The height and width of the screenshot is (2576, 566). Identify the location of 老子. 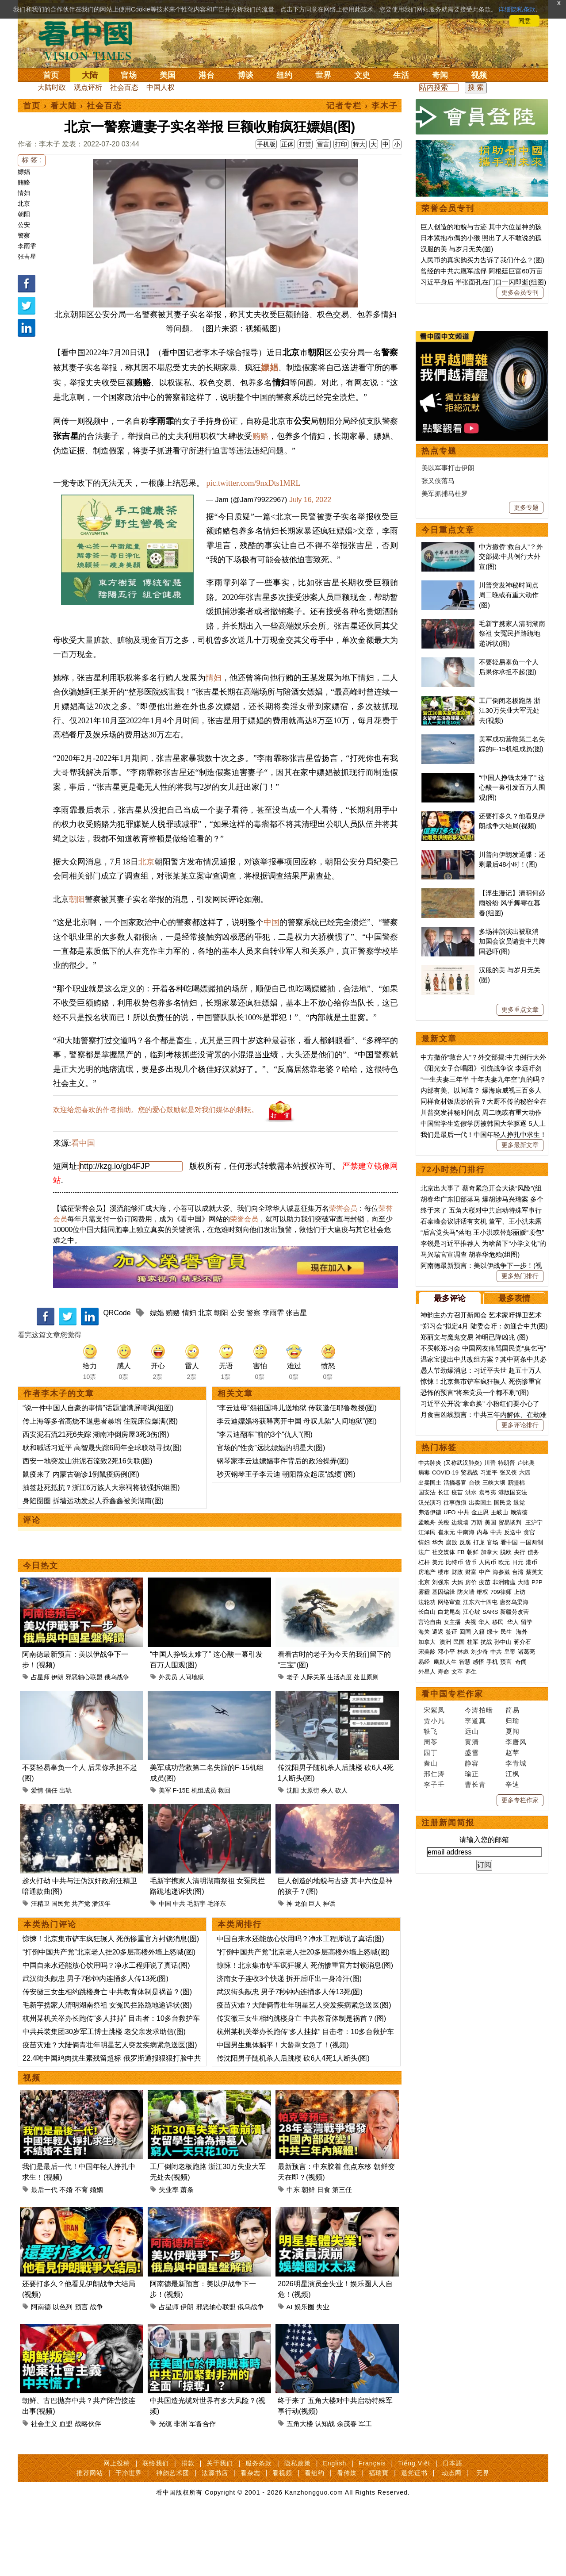
(293, 1739).